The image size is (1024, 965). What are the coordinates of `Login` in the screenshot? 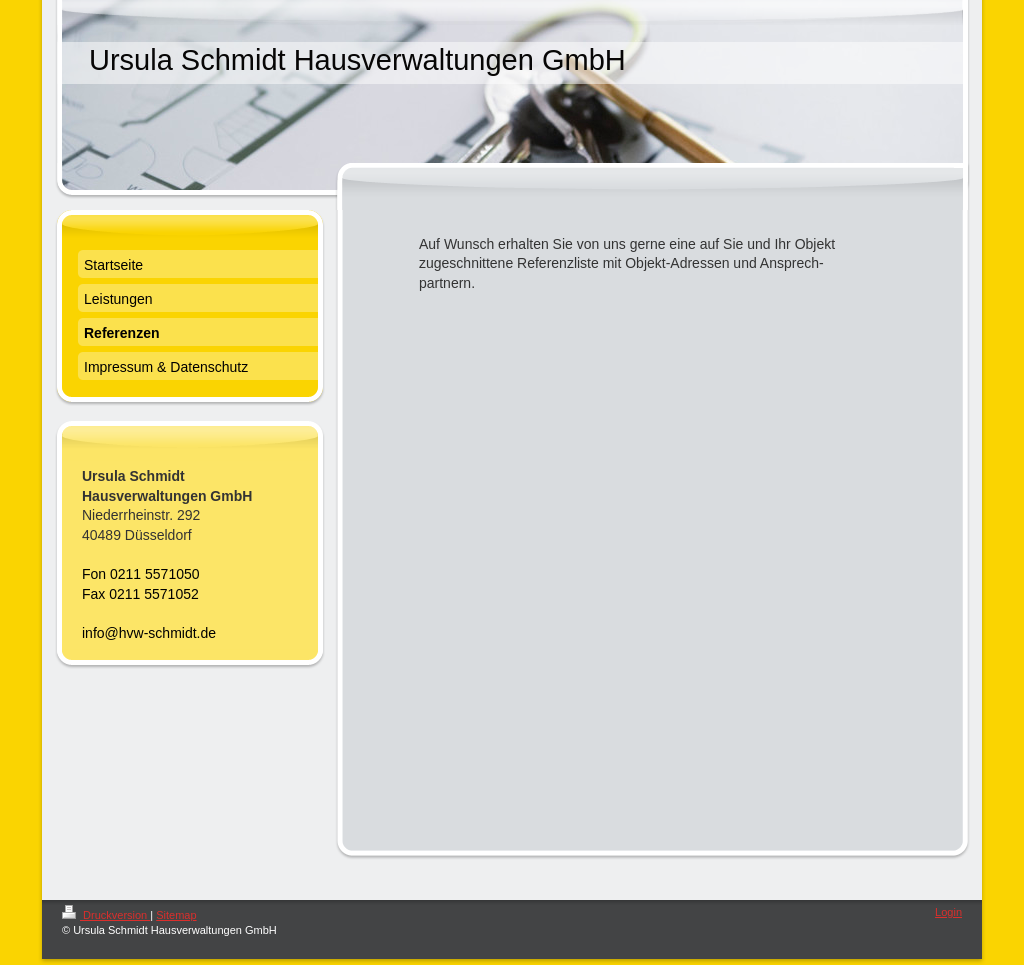 It's located at (948, 912).